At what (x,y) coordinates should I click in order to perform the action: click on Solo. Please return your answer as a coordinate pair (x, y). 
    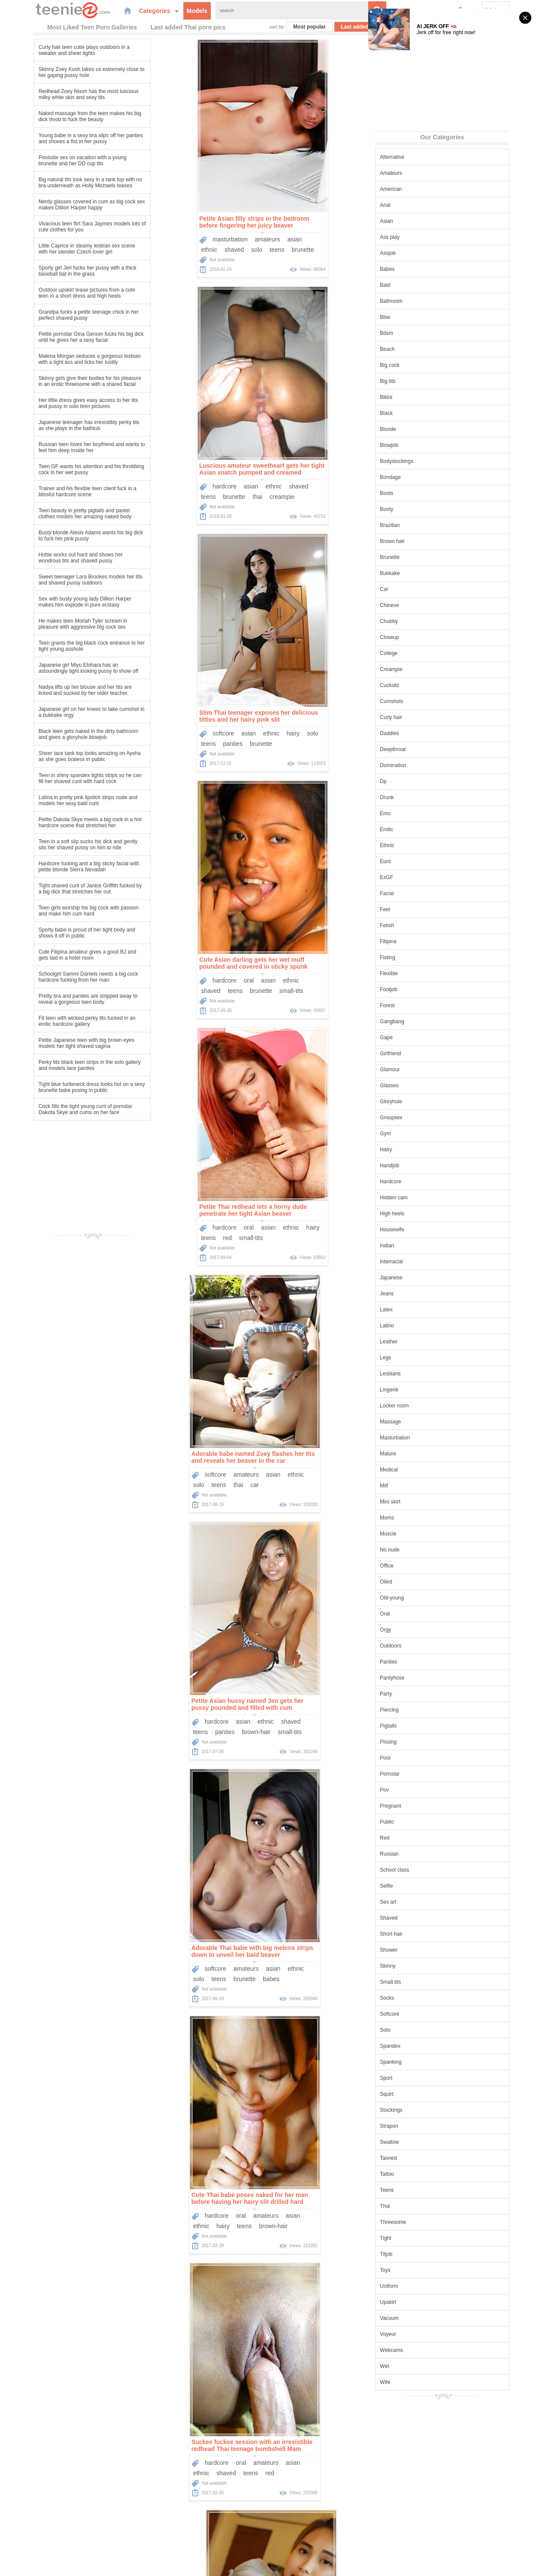
    Looking at the image, I should click on (419, 2029).